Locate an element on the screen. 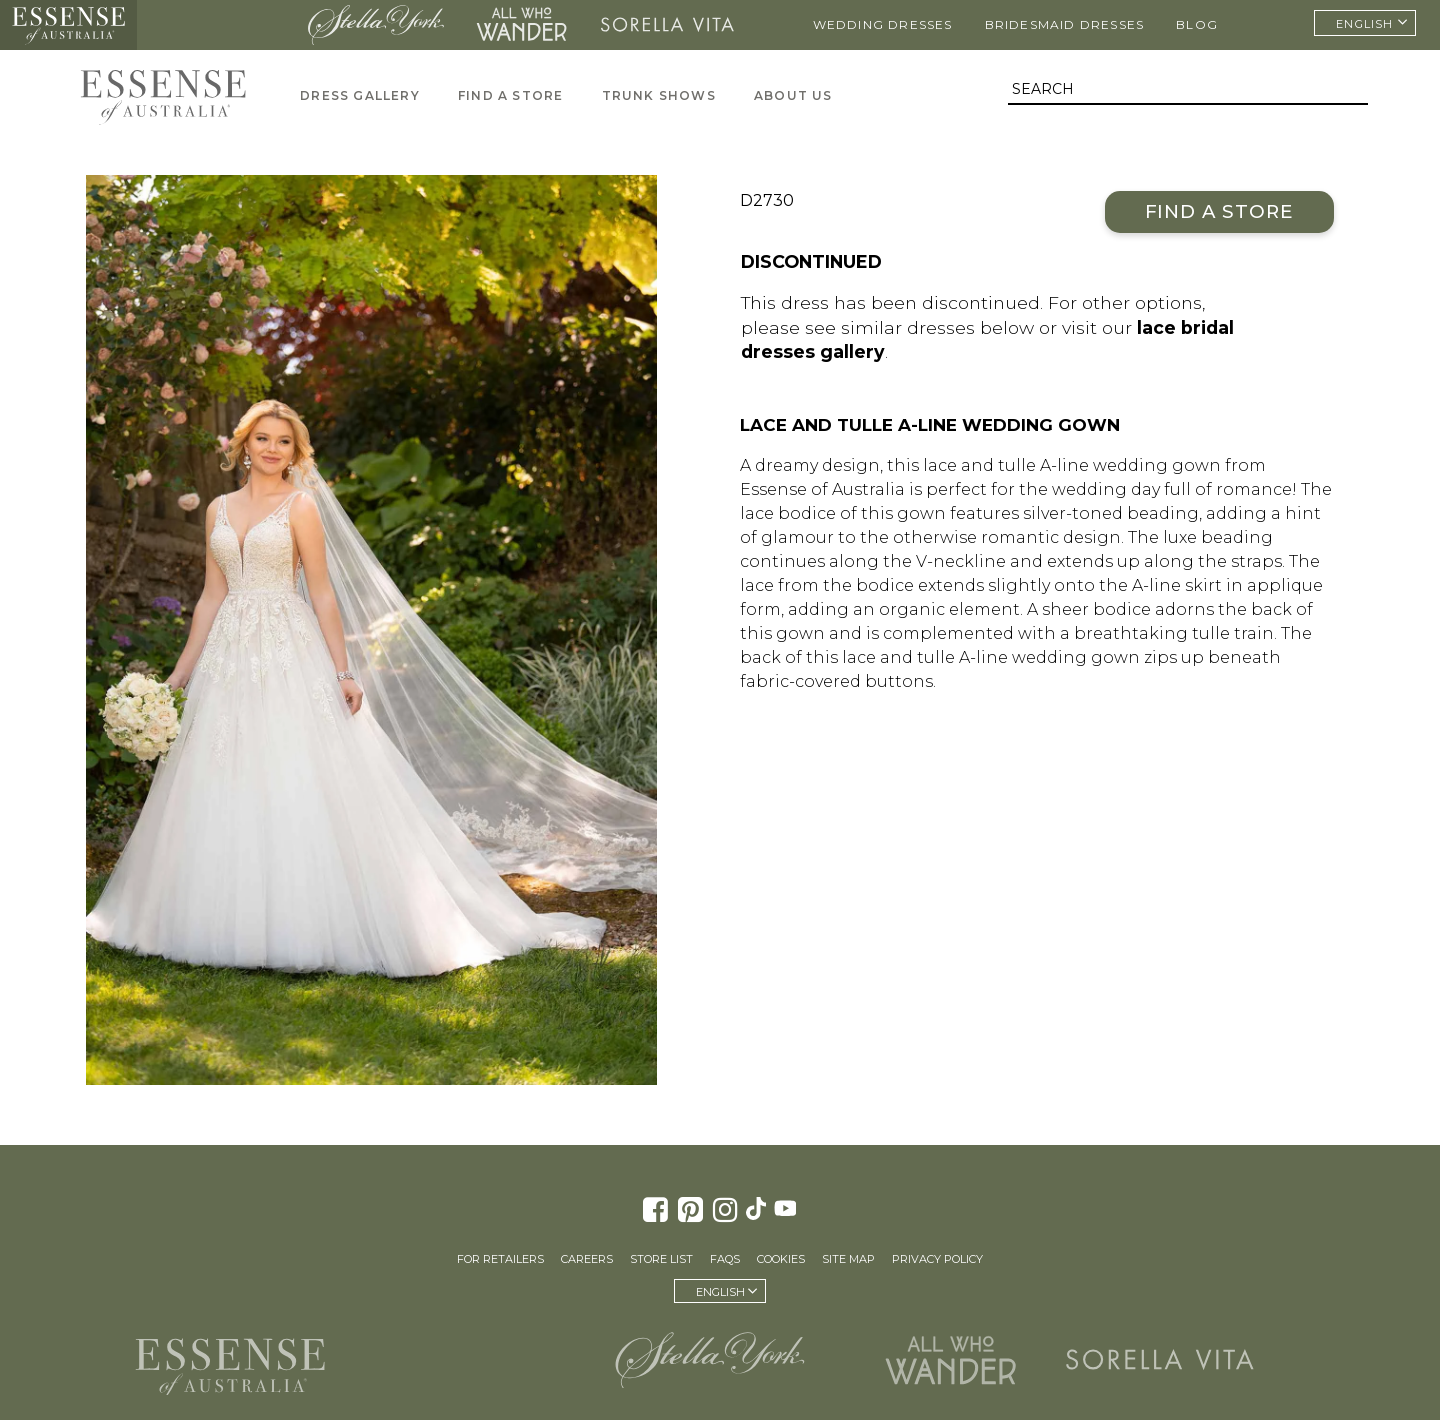 The width and height of the screenshot is (1440, 1420). All Who Wander is located at coordinates (522, 25).